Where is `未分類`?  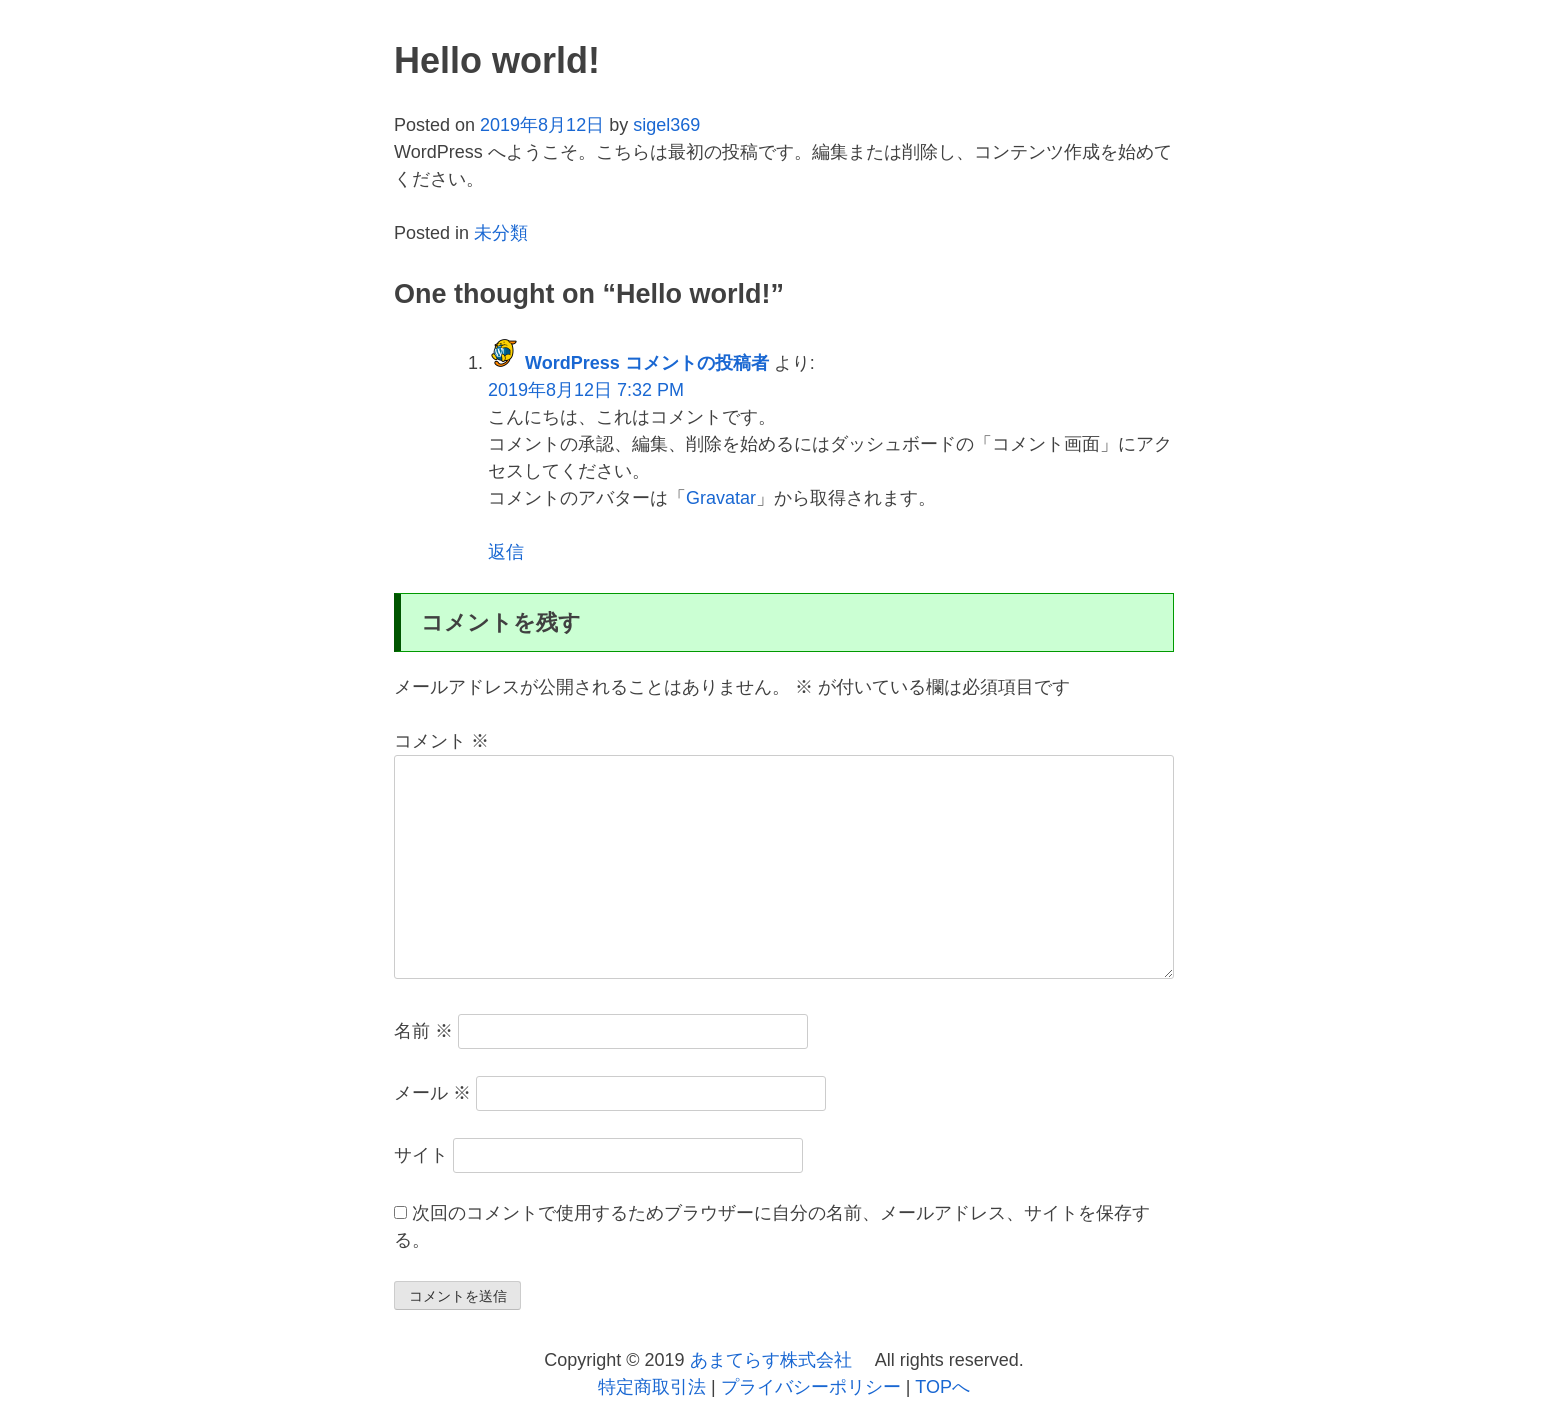 未分類 is located at coordinates (501, 233).